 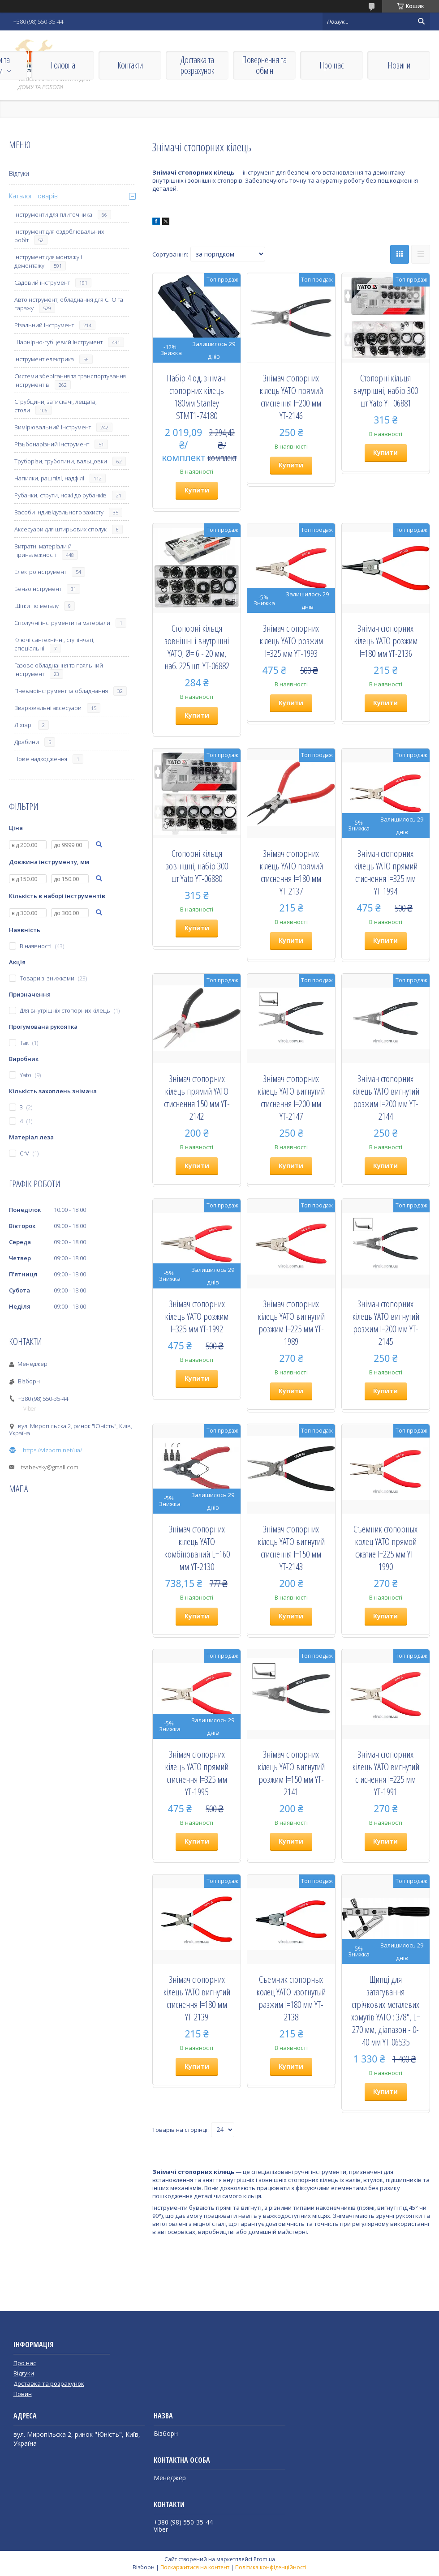 What do you see at coordinates (385, 640) in the screenshot?
I see `Знімач стопорних кілець YATO розжим l=180 мм YT-2136` at bounding box center [385, 640].